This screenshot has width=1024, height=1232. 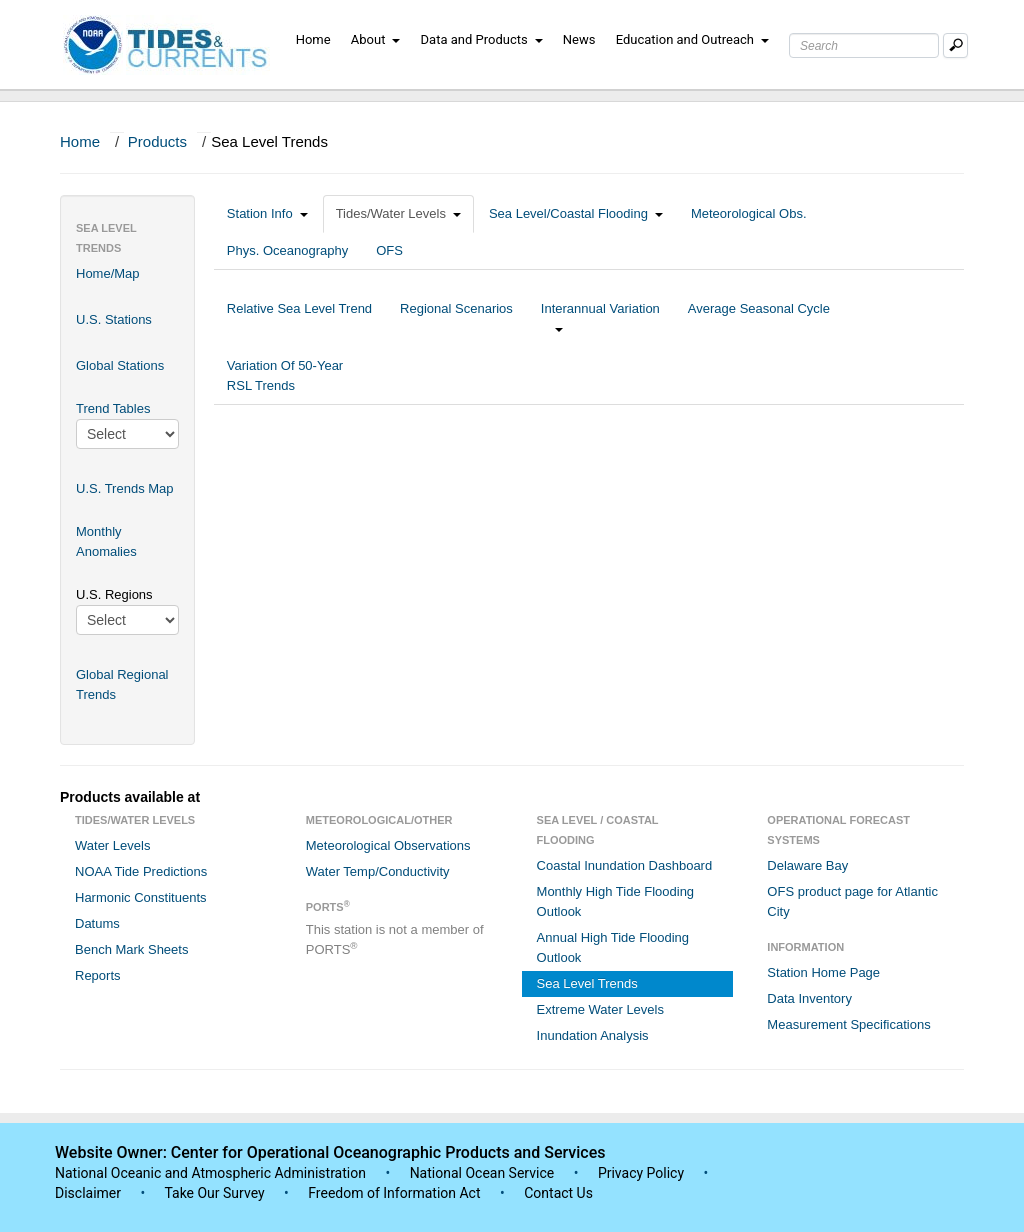 What do you see at coordinates (114, 319) in the screenshot?
I see `U.S. Stations` at bounding box center [114, 319].